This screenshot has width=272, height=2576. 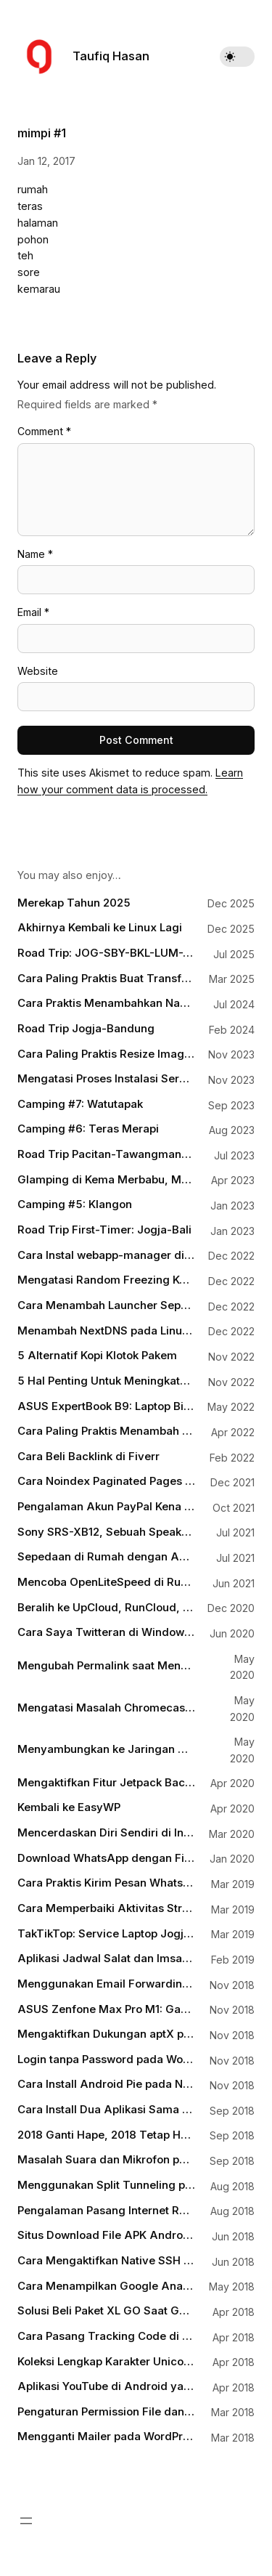 What do you see at coordinates (106, 1933) in the screenshot?
I see `TakTikTop: Service Laptop Jogja Terpercaya` at bounding box center [106, 1933].